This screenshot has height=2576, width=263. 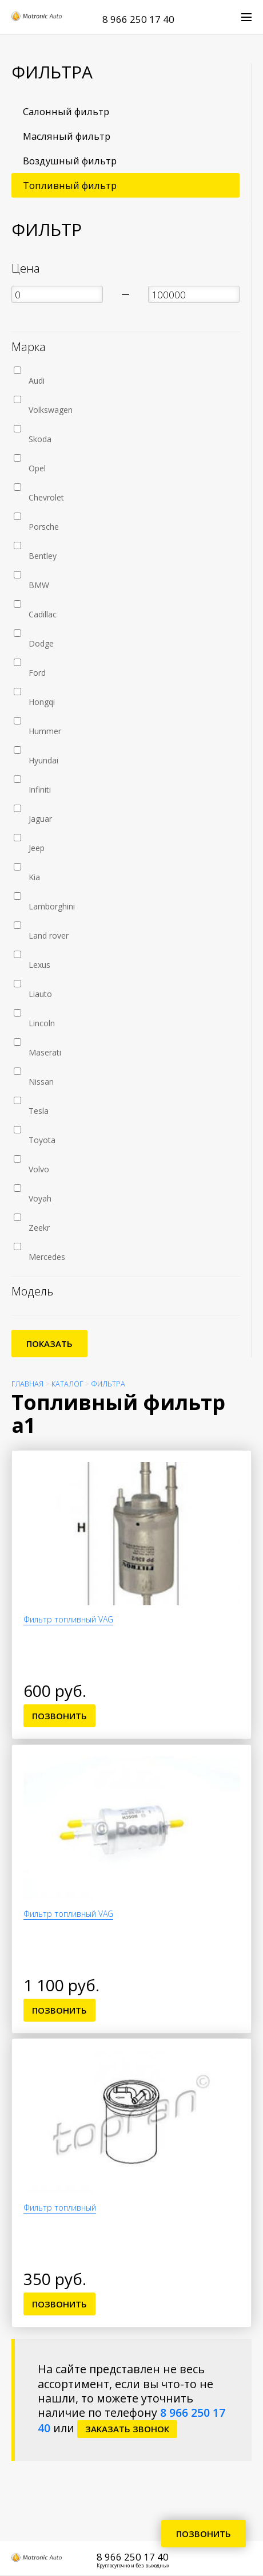 I want to click on Главная, so click(x=27, y=1384).